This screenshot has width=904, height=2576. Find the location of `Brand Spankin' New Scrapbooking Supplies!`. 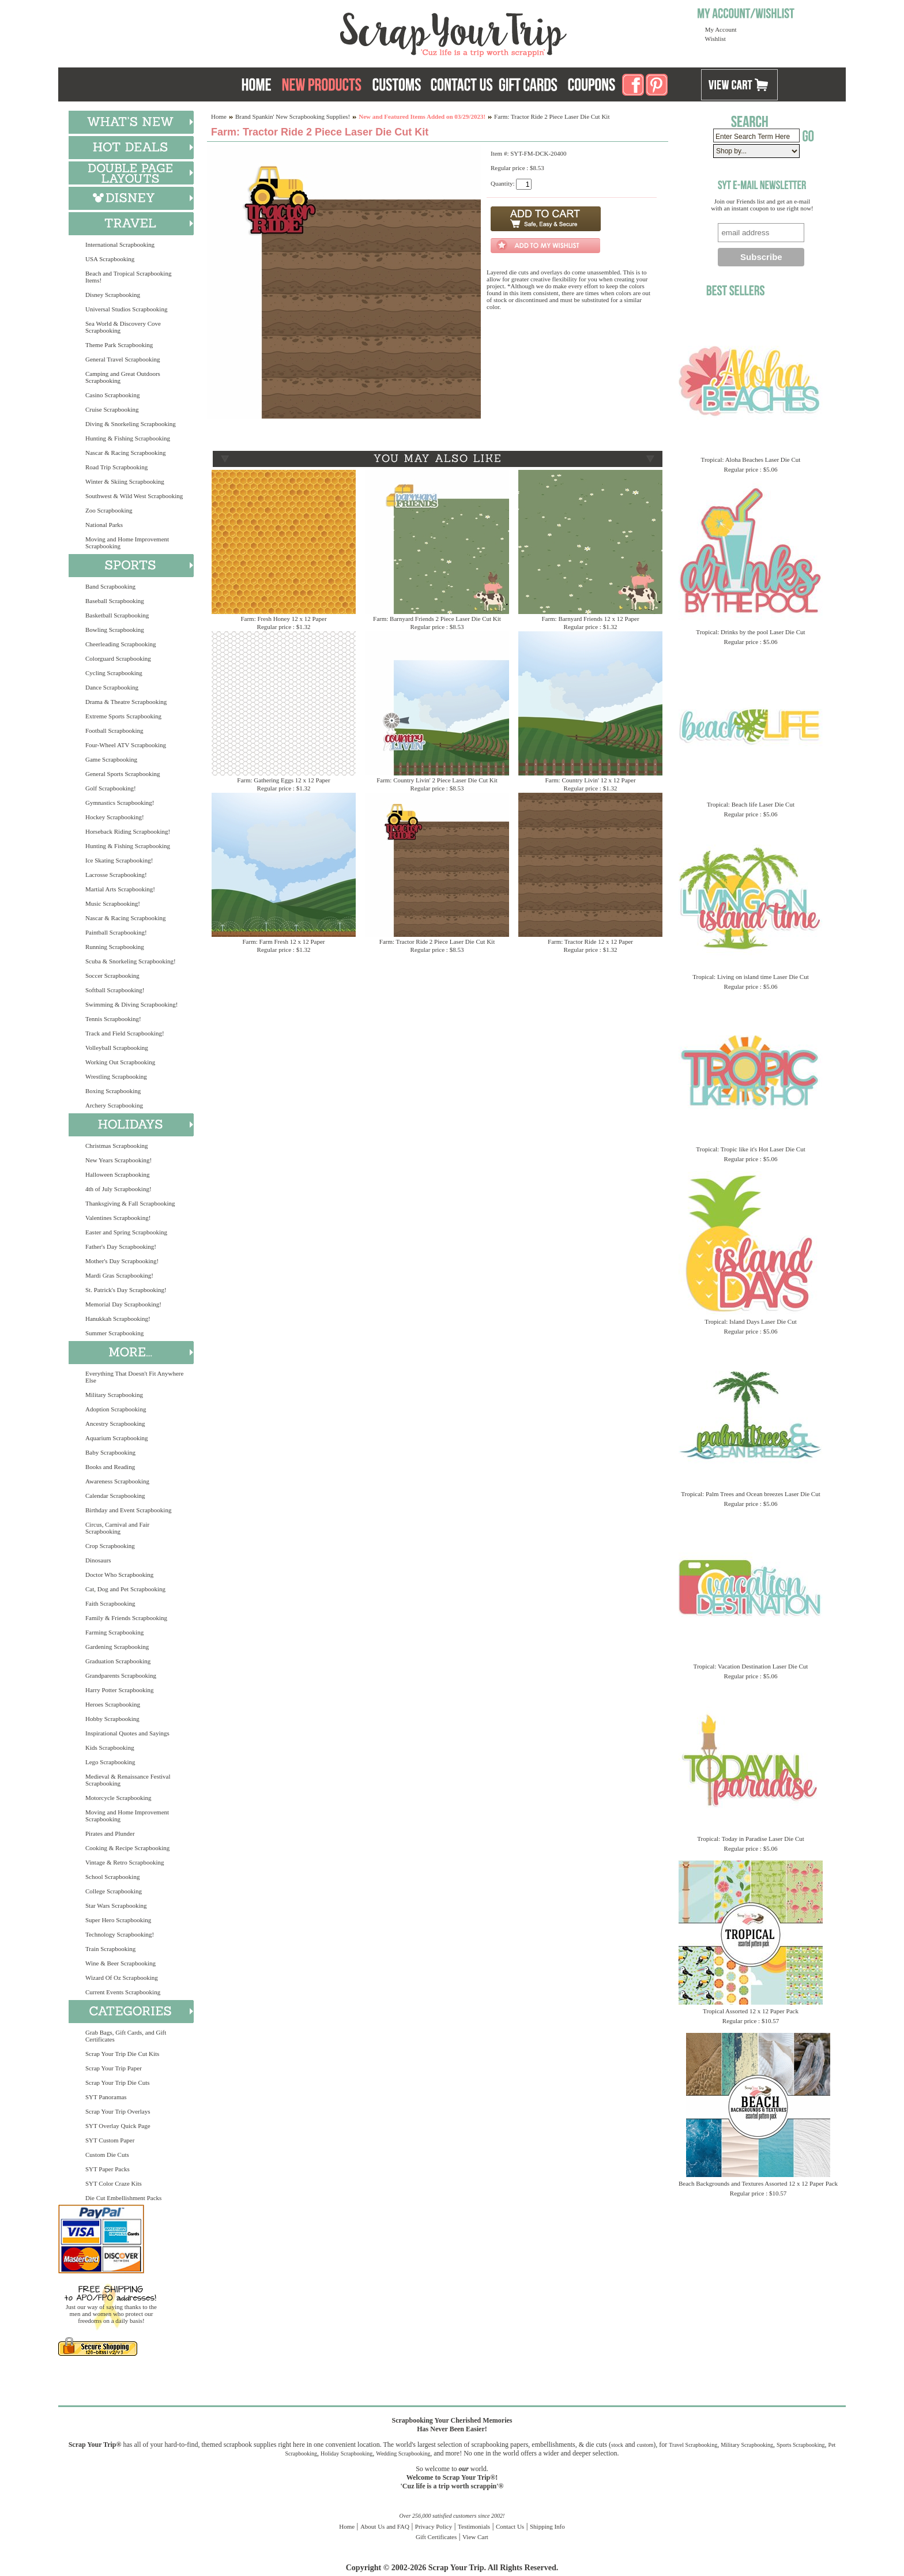

Brand Spankin' New Scrapbooking Supplies! is located at coordinates (292, 116).